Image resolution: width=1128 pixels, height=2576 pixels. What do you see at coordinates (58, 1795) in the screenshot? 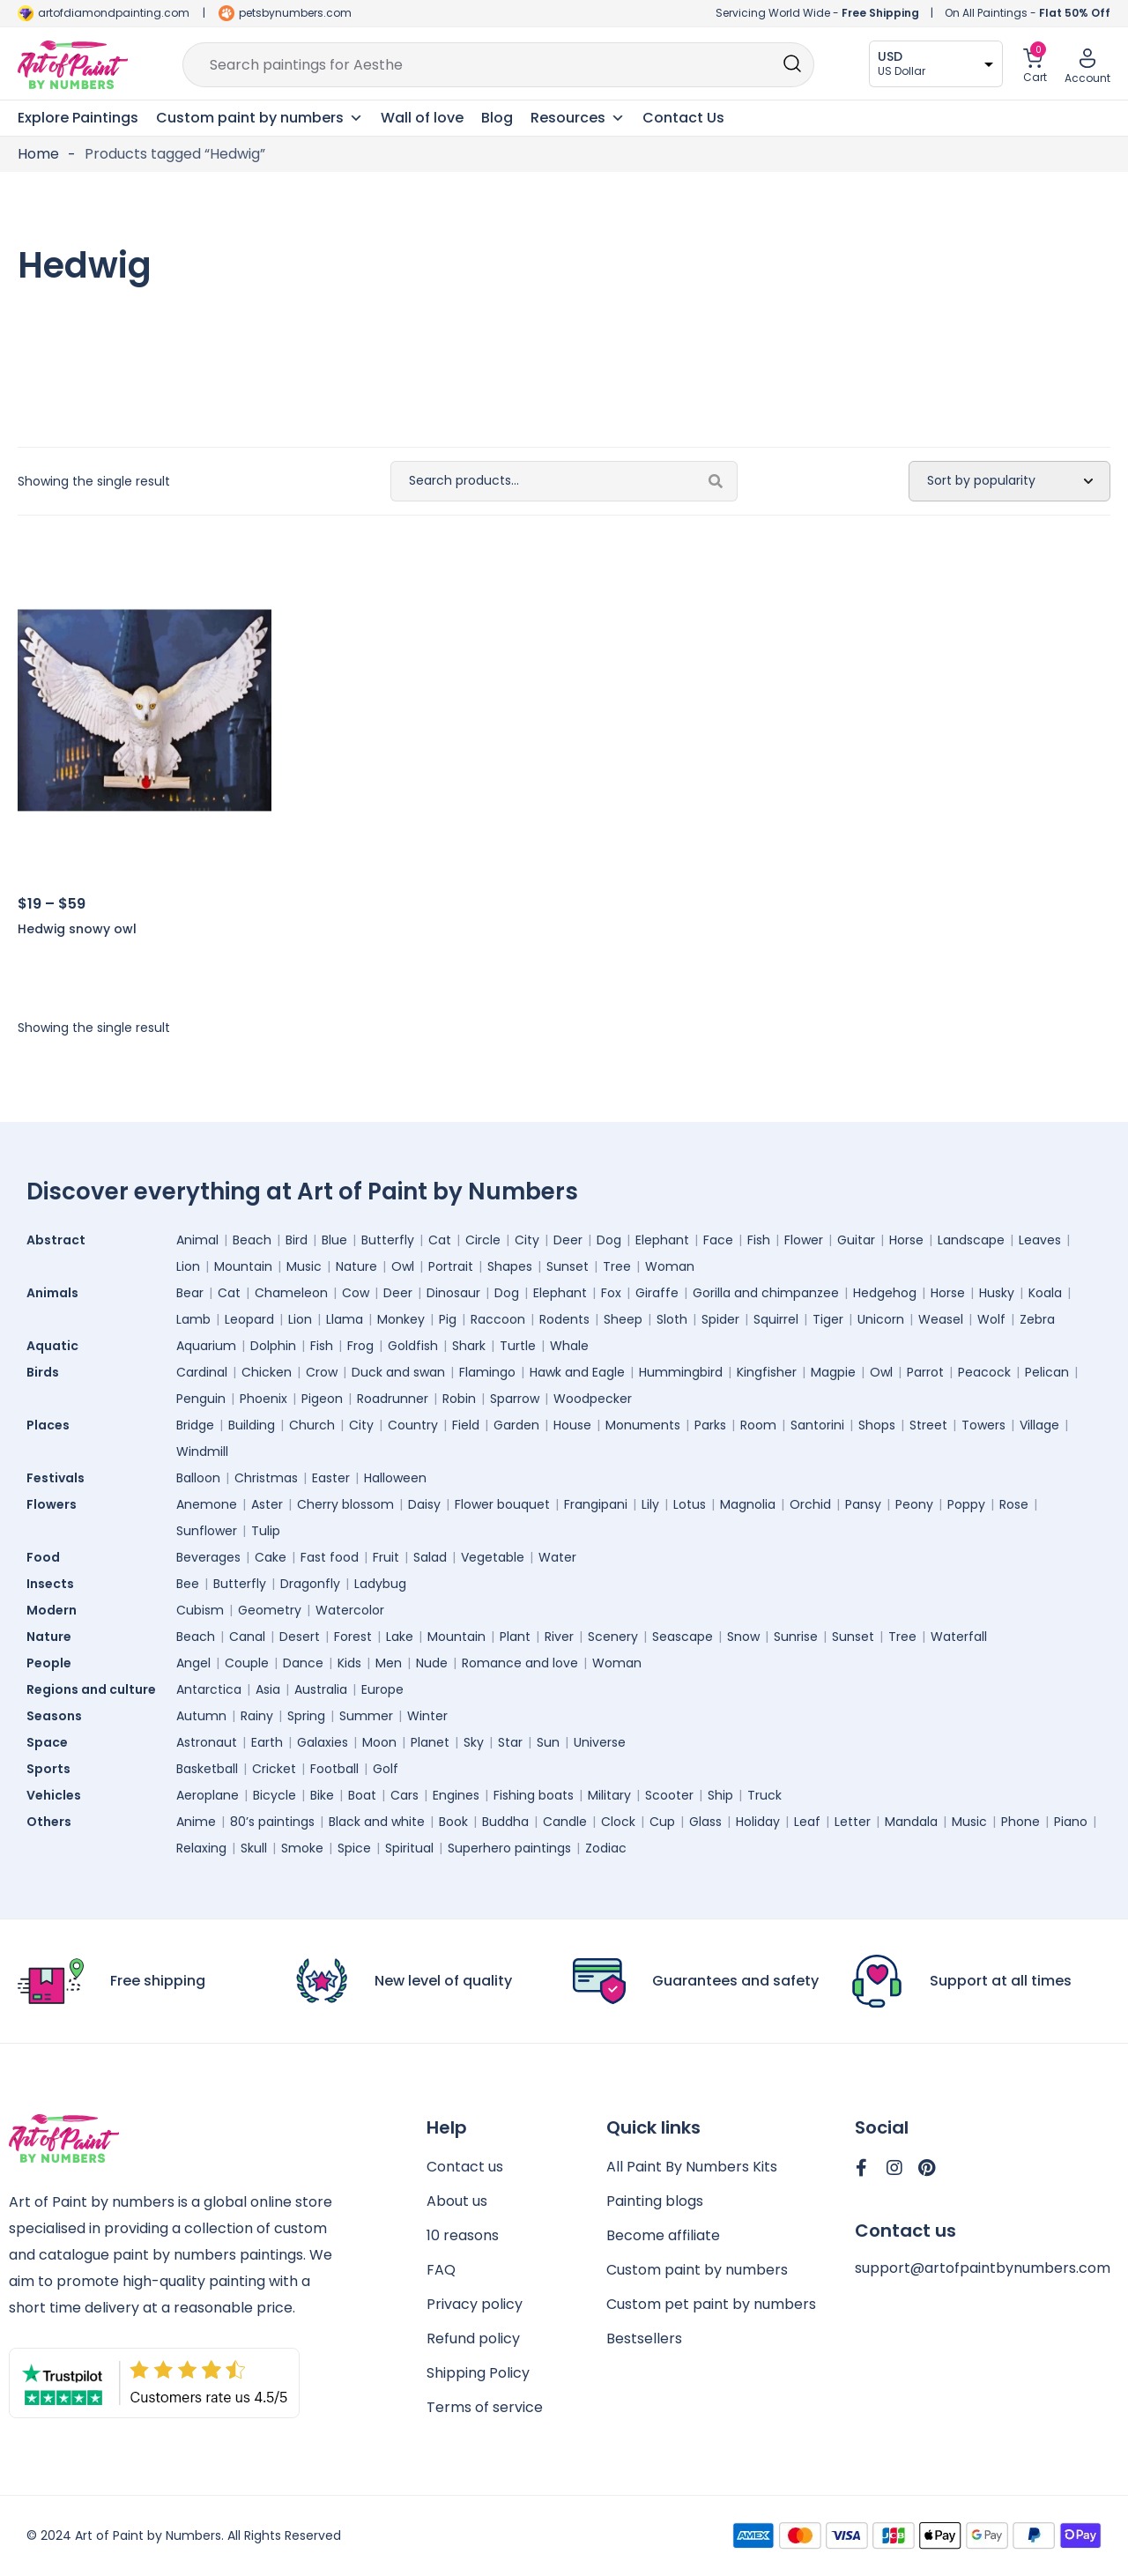
I see `Vehicles` at bounding box center [58, 1795].